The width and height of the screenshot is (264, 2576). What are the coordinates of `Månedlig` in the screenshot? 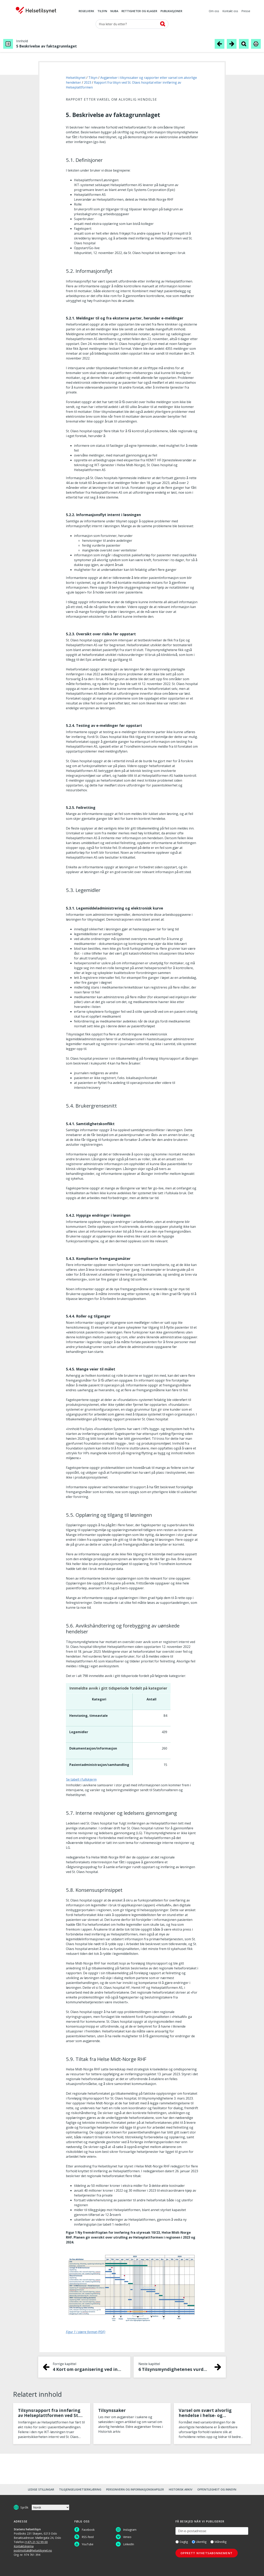 It's located at (218, 2542).